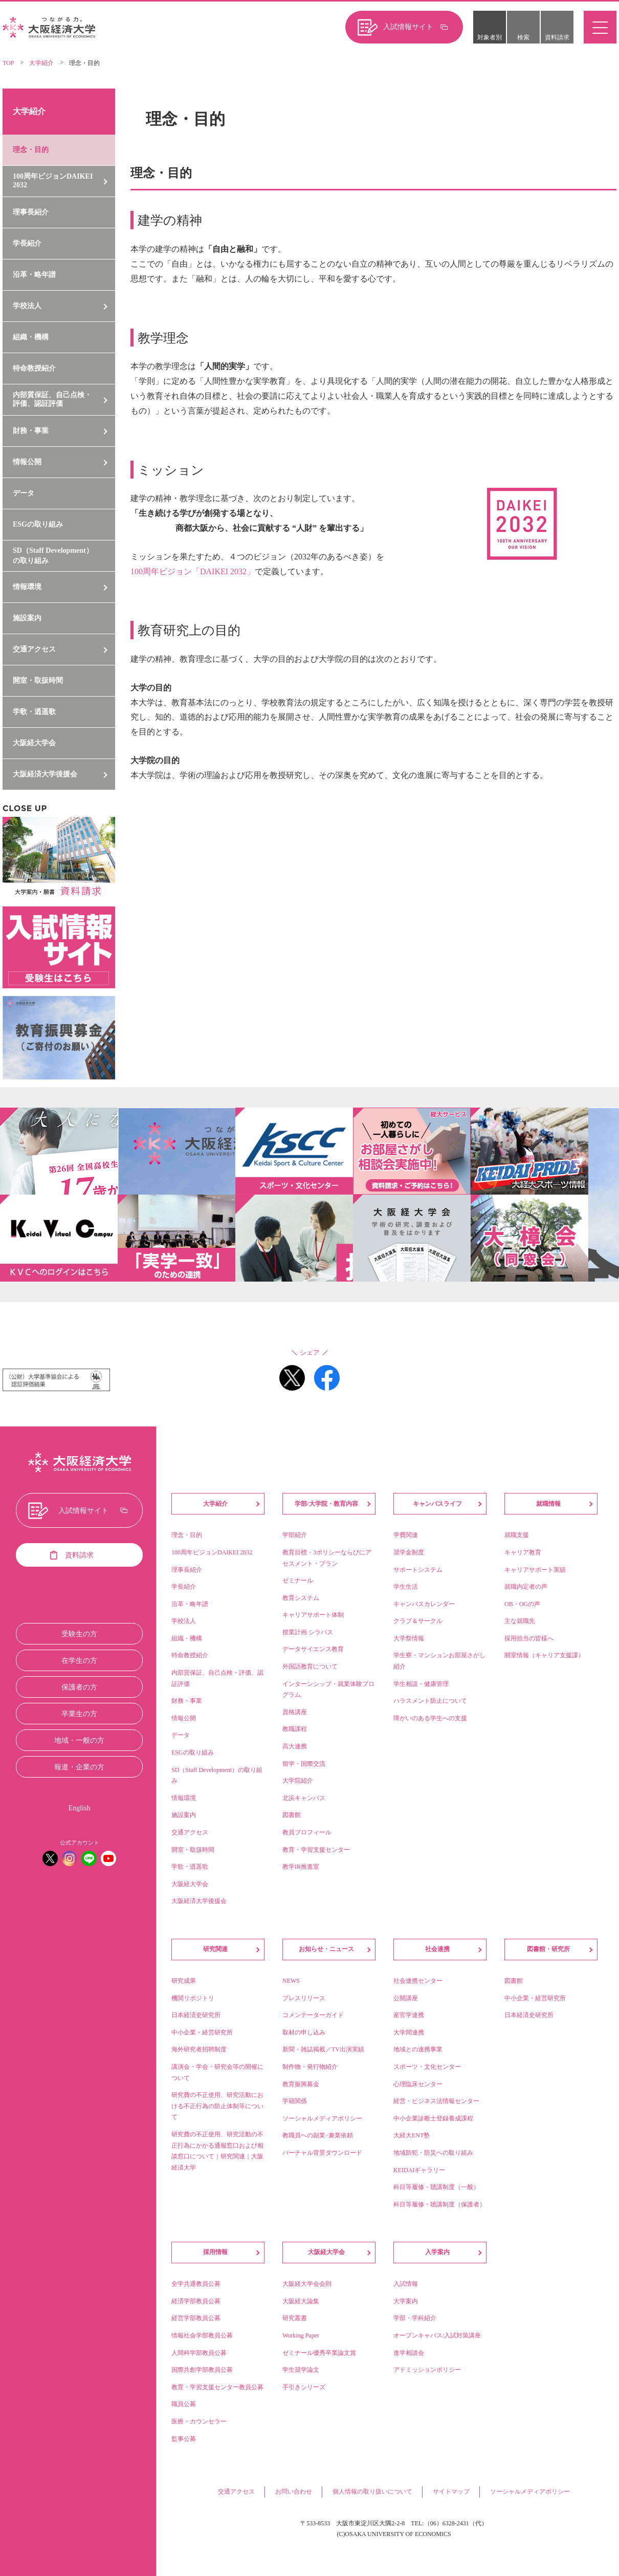 The height and width of the screenshot is (2576, 619). I want to click on サイトマップ, so click(451, 2491).